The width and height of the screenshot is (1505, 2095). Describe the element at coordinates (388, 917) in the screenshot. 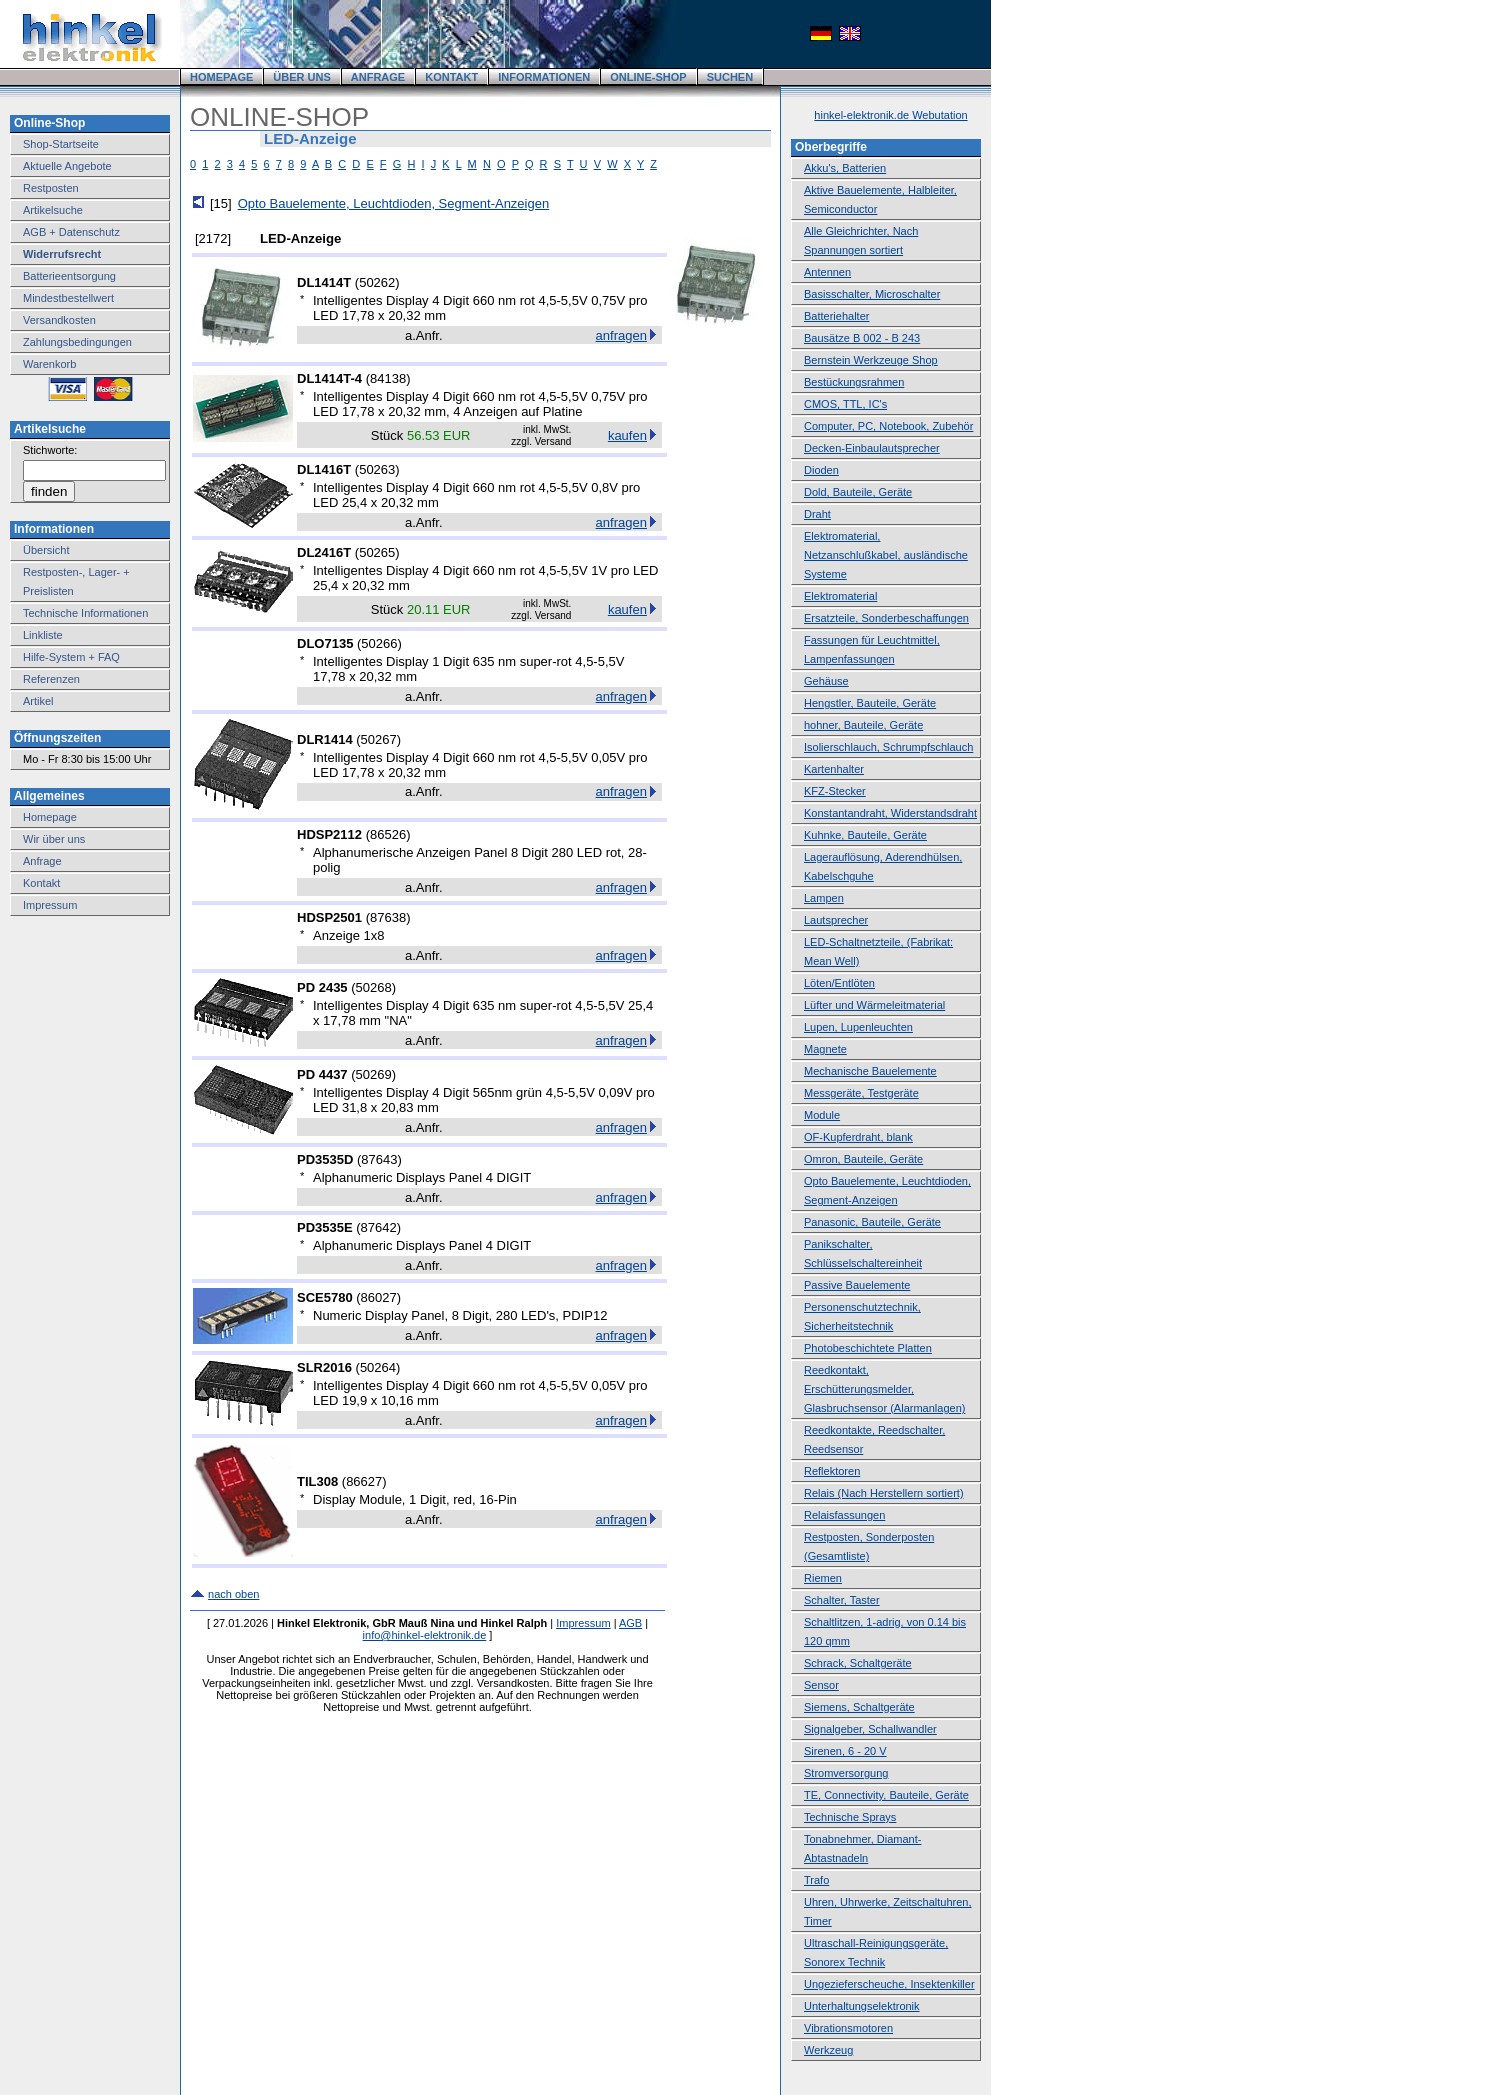

I see `87638` at that location.